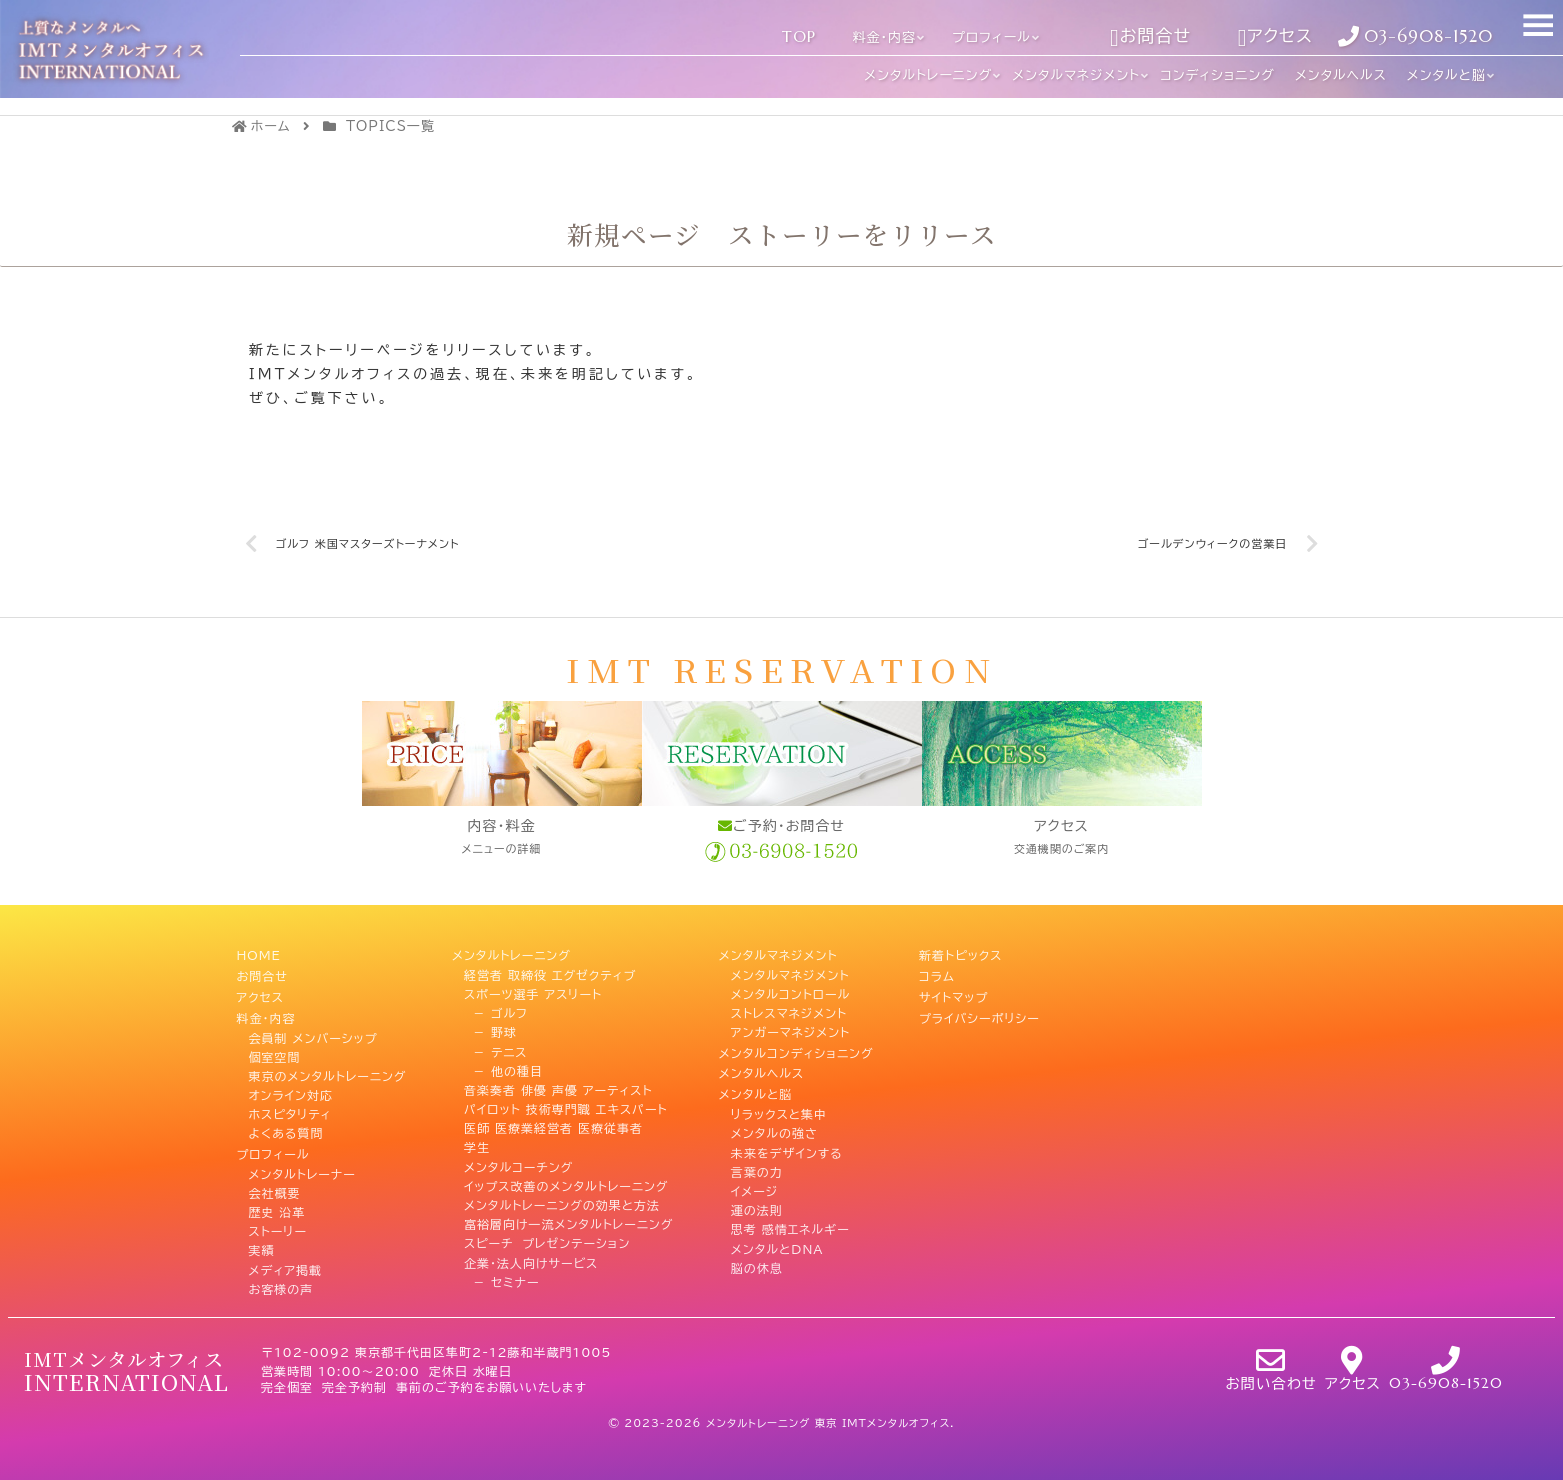 This screenshot has width=1563, height=1480. Describe the element at coordinates (756, 1088) in the screenshot. I see `メンタルと脳` at that location.